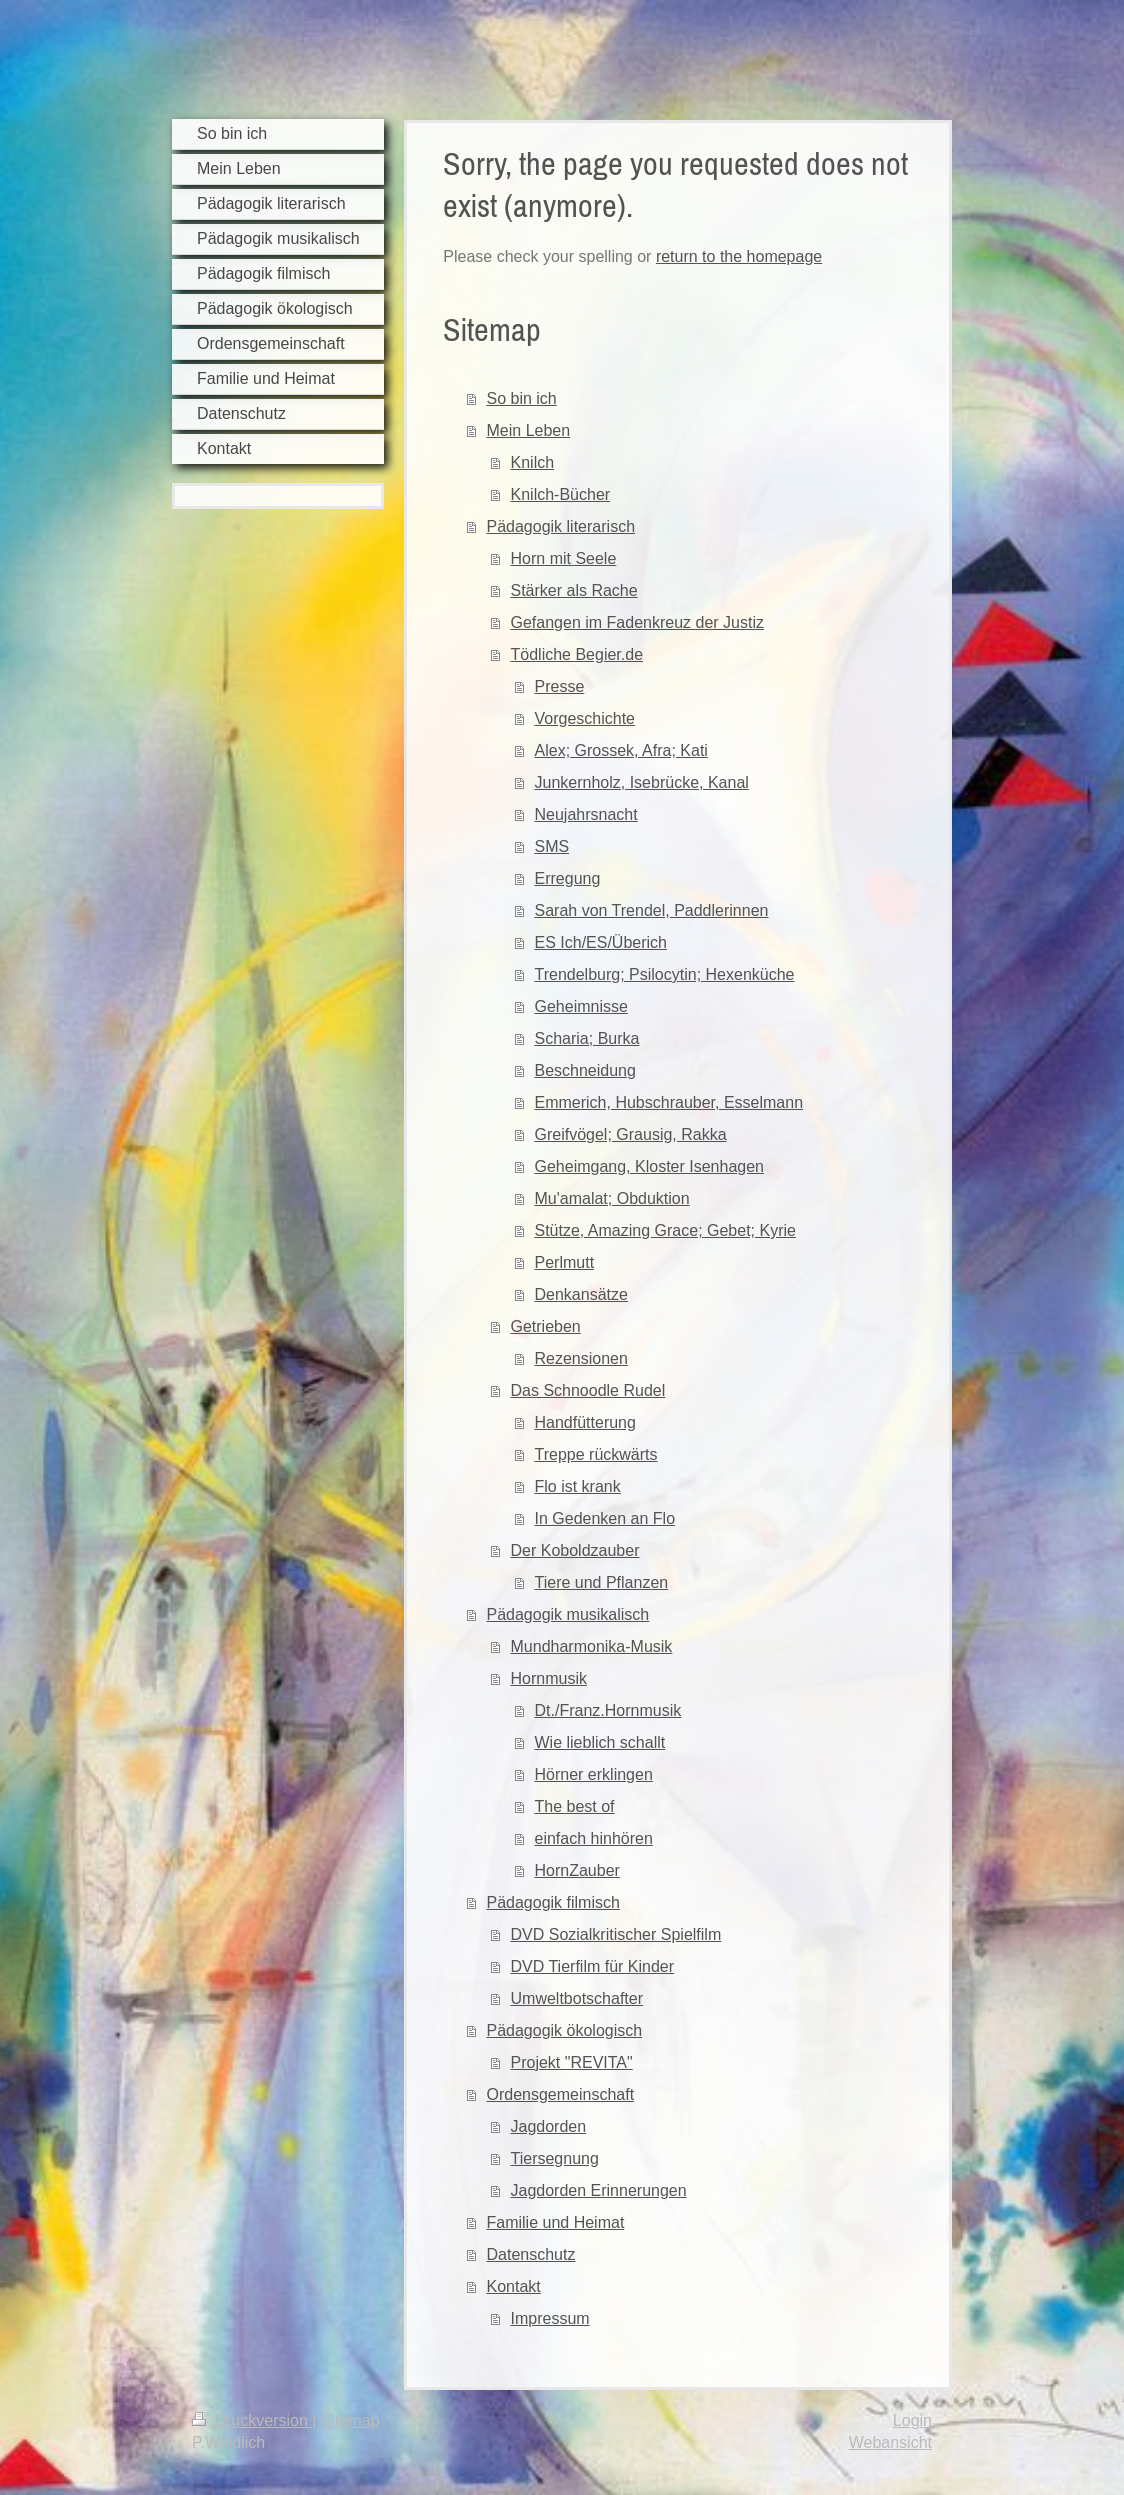 Image resolution: width=1124 pixels, height=2495 pixels. What do you see at coordinates (575, 1806) in the screenshot?
I see `The best of` at bounding box center [575, 1806].